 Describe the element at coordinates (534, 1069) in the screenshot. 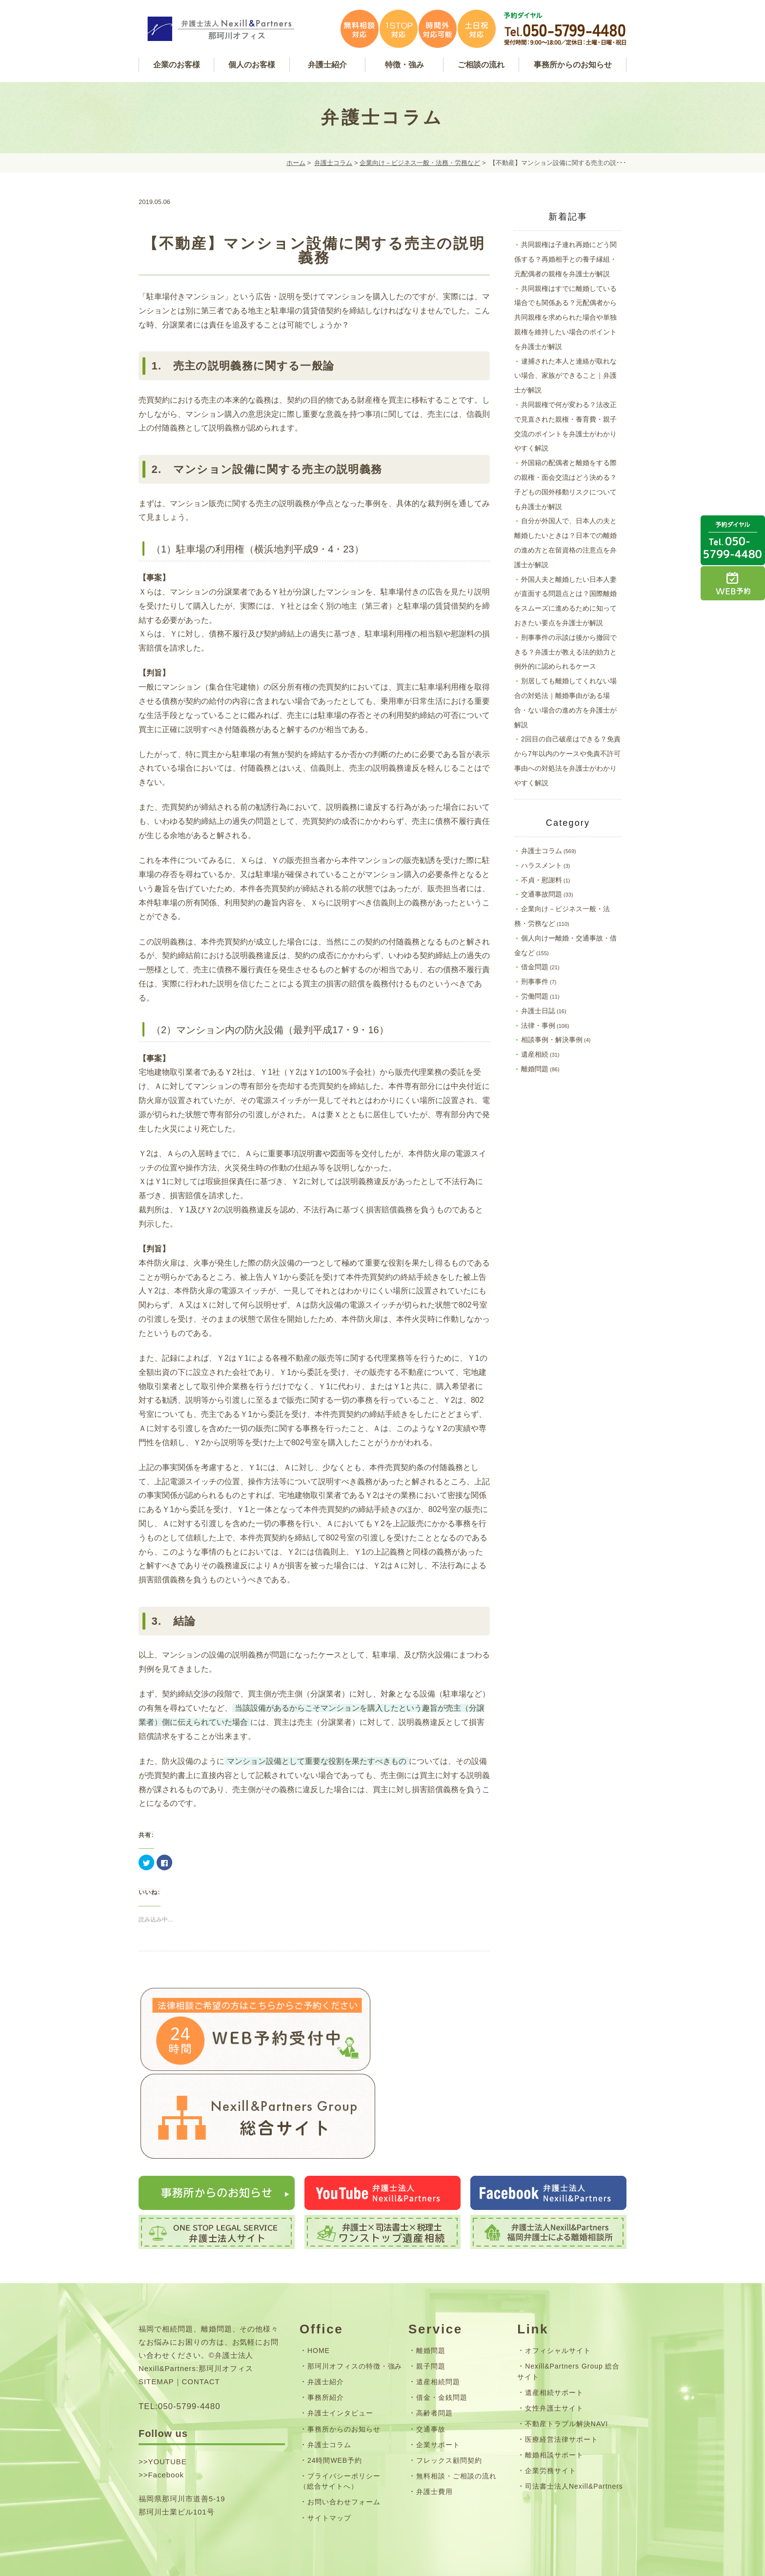

I see `離婚問題` at that location.